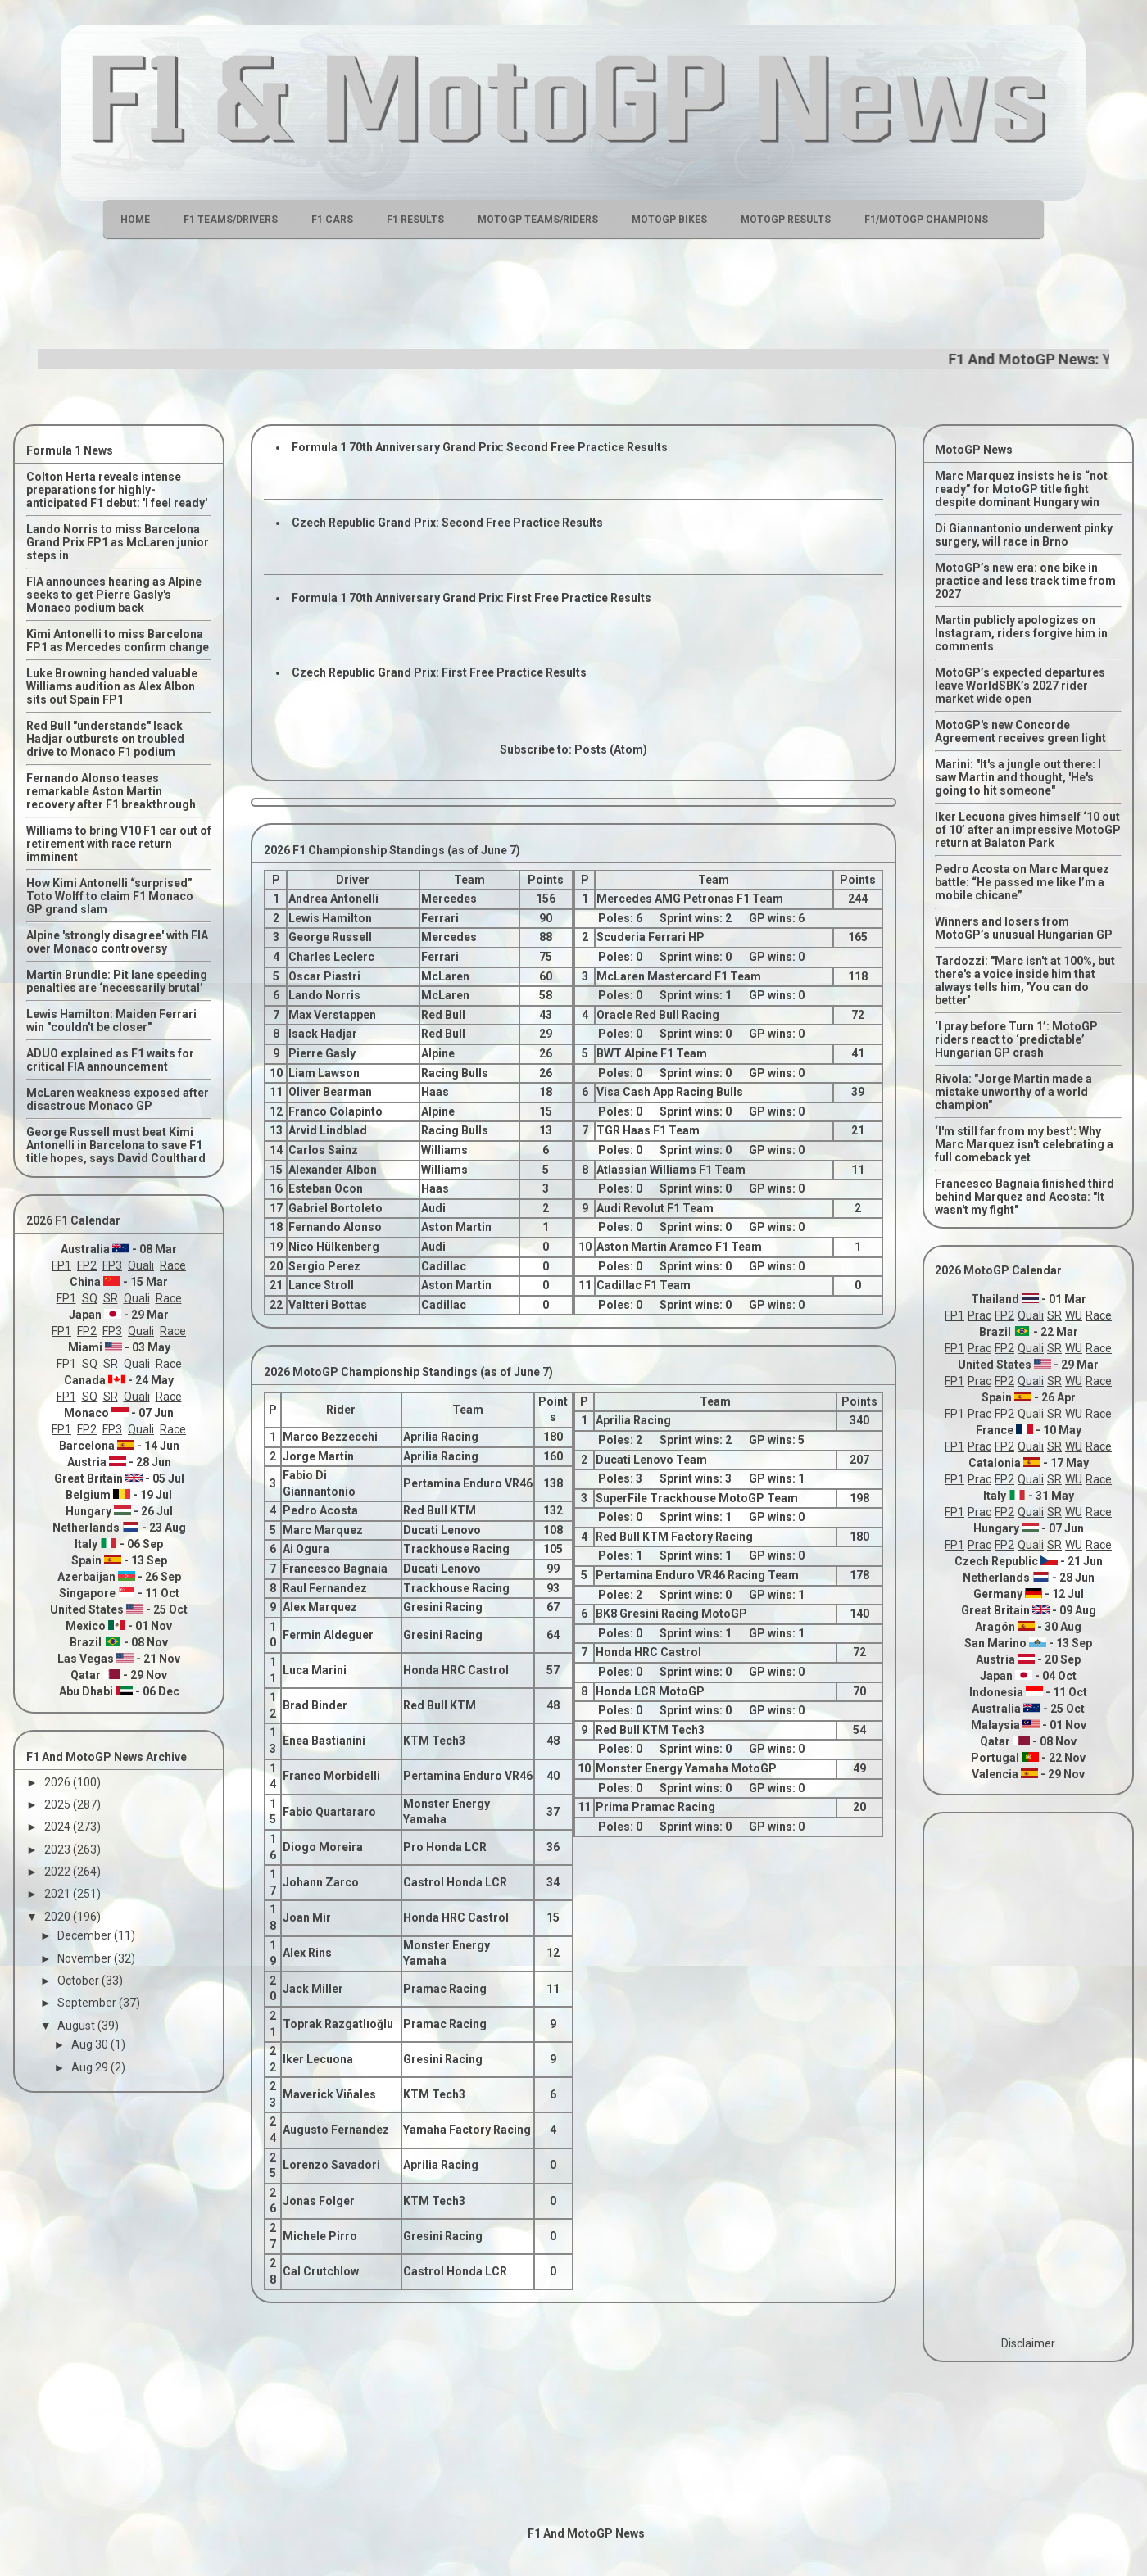 The height and width of the screenshot is (2576, 1147). I want to click on 2021, so click(58, 1893).